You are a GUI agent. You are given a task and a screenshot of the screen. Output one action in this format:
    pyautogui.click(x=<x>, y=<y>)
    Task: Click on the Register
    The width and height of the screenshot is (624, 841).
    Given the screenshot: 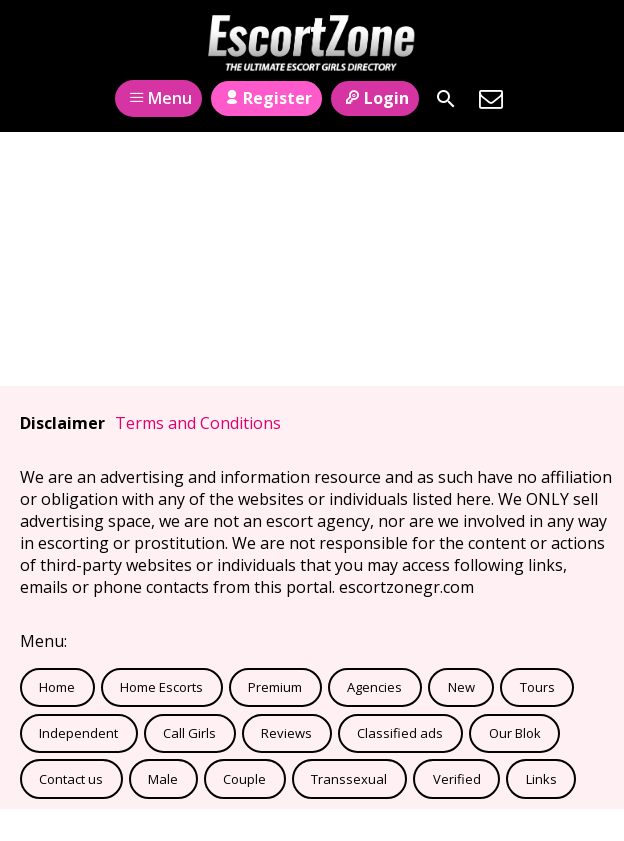 What is the action you would take?
    pyautogui.click(x=266, y=98)
    